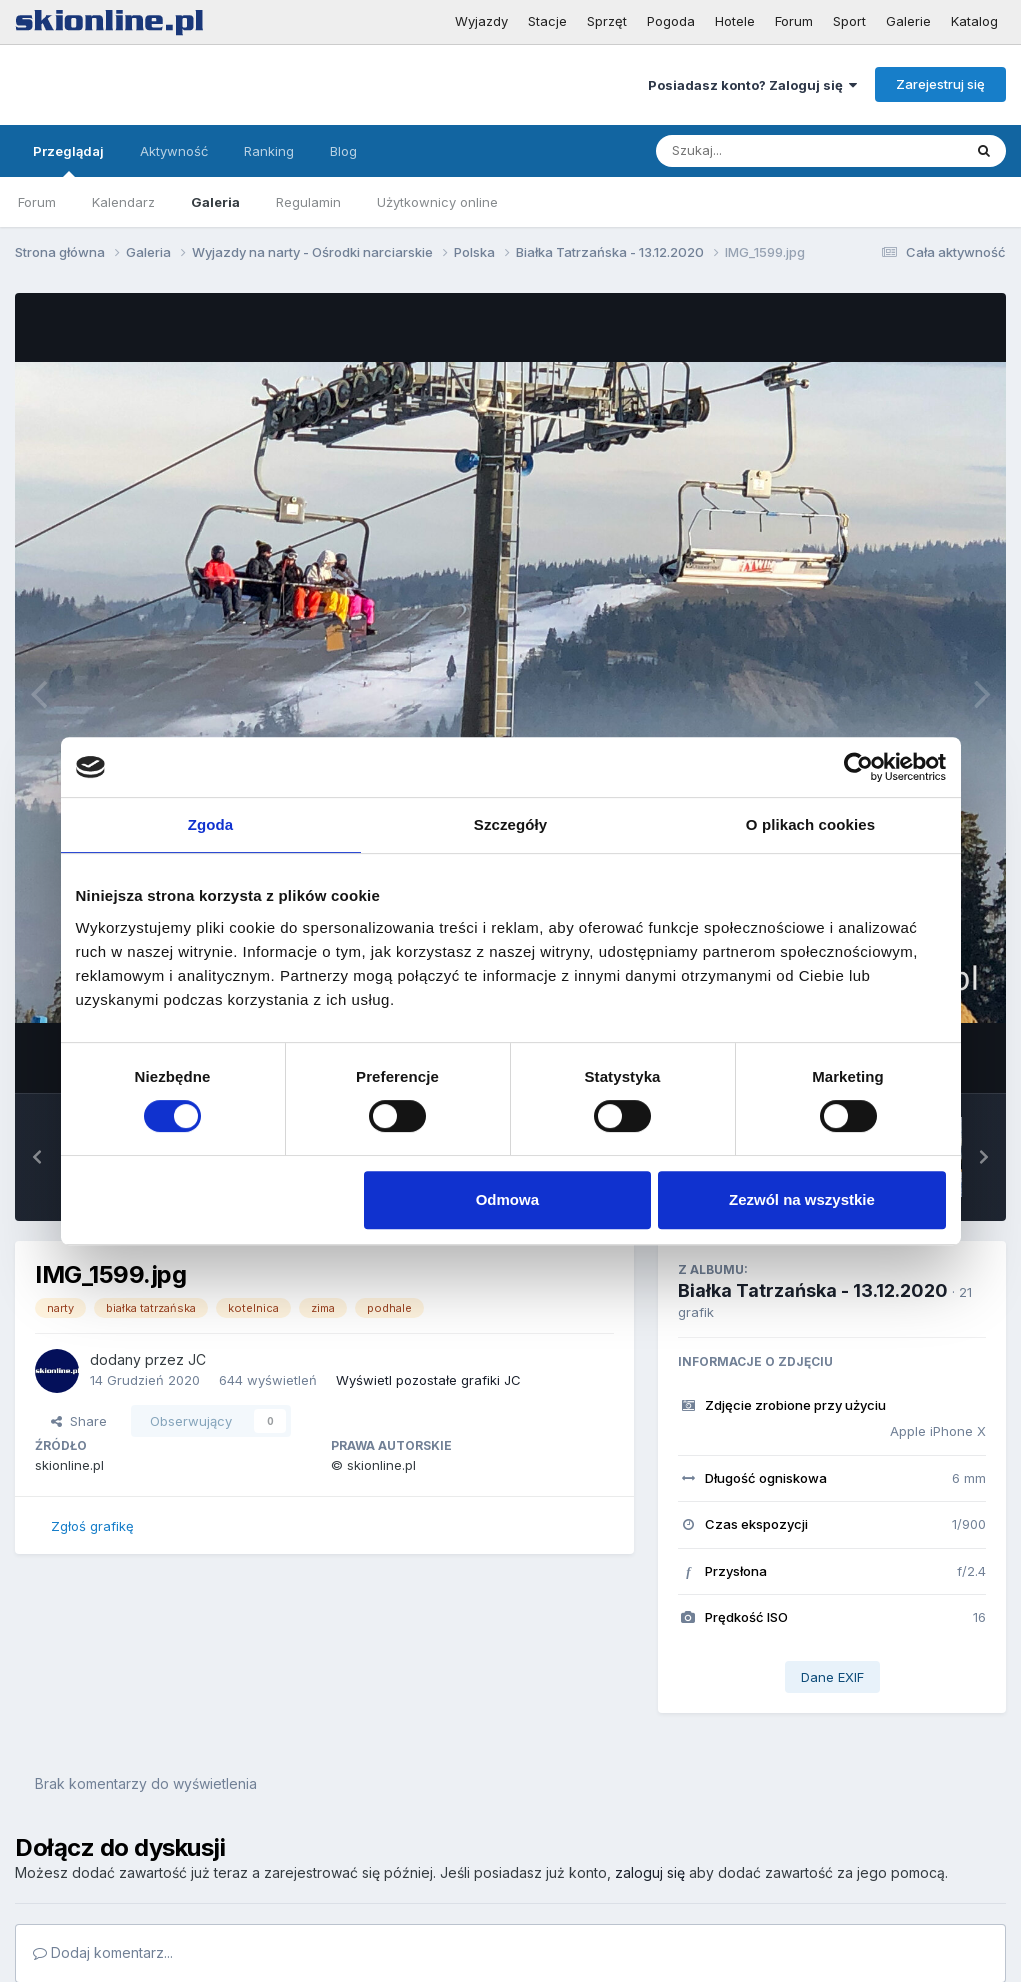 The height and width of the screenshot is (1982, 1021). I want to click on Szczegóły [tab], so click(510, 824).